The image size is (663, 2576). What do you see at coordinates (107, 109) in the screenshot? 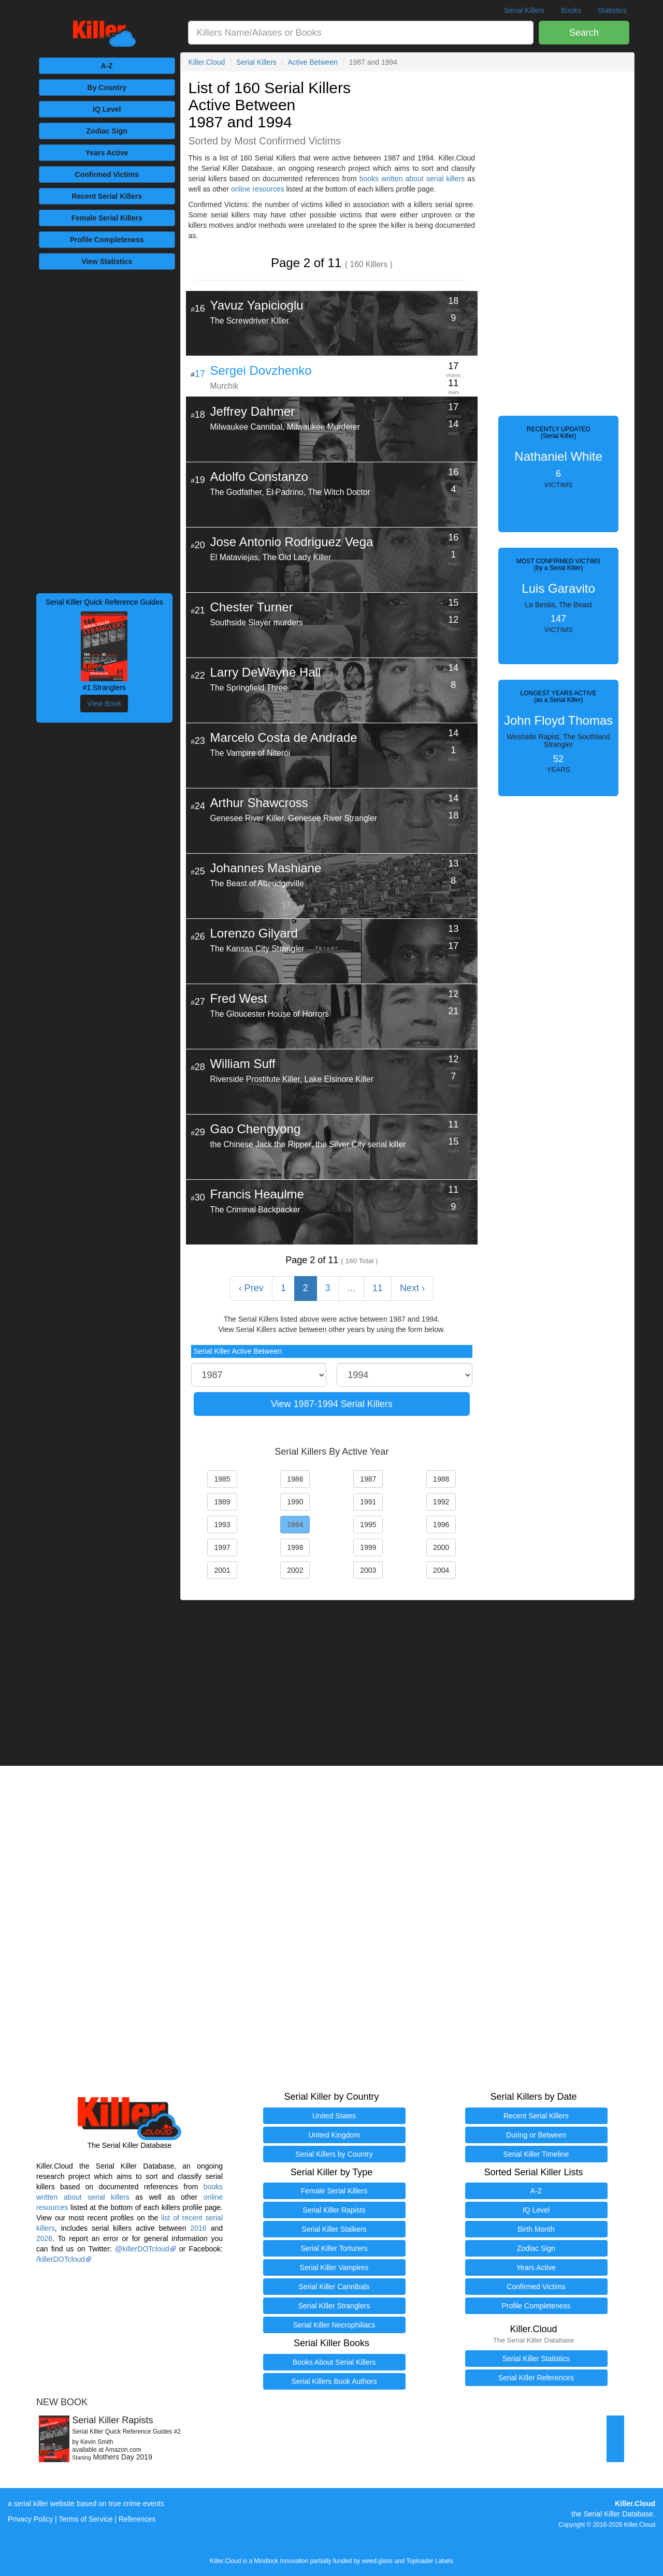
I see `IQ Level` at bounding box center [107, 109].